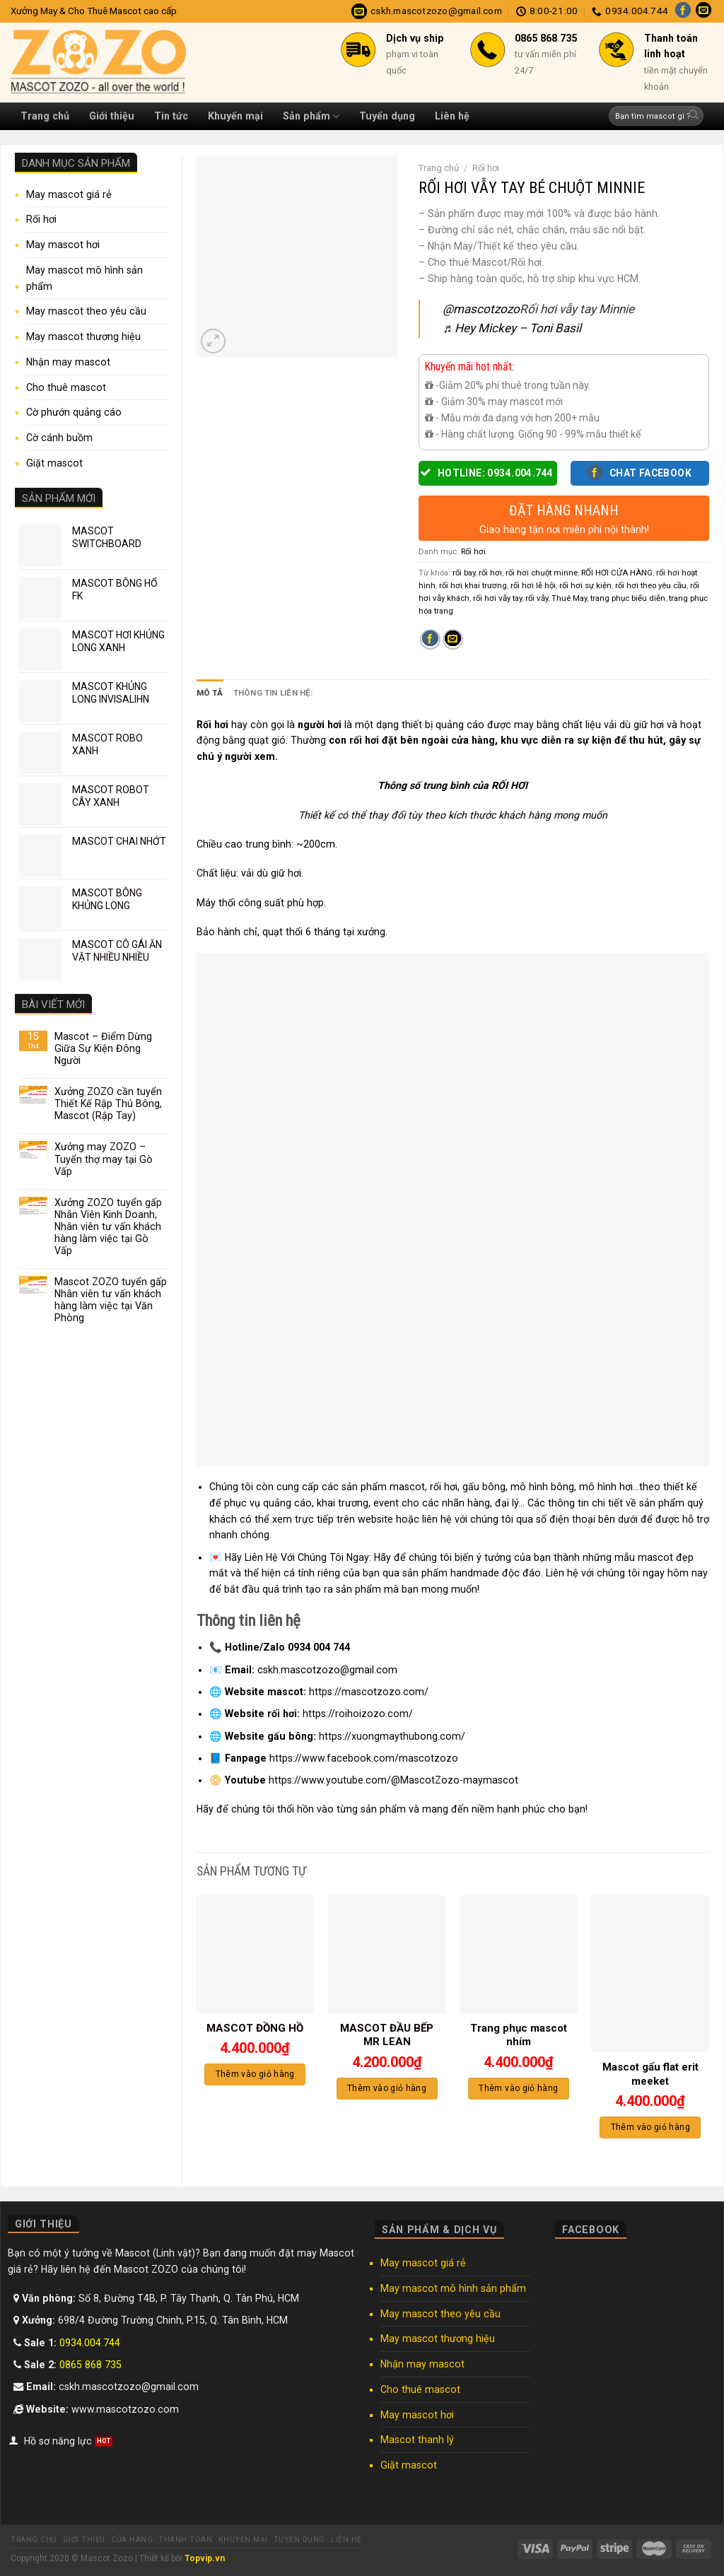 Image resolution: width=724 pixels, height=2576 pixels. What do you see at coordinates (132, 2539) in the screenshot?
I see `Cửa hàng` at bounding box center [132, 2539].